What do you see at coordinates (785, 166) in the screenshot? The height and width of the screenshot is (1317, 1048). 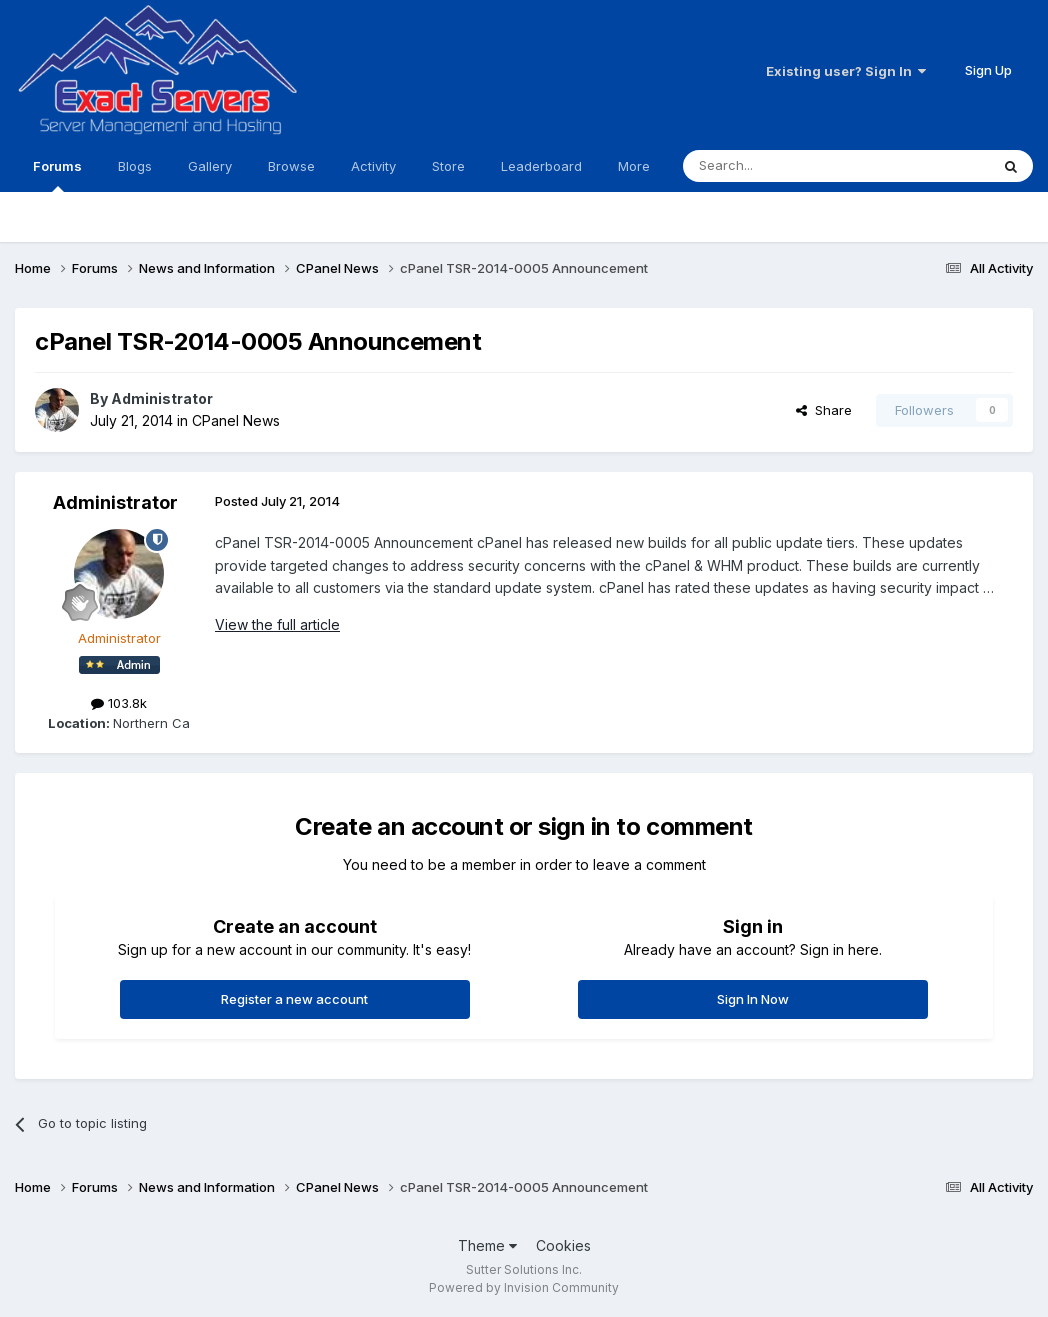 I see `[Search]` at bounding box center [785, 166].